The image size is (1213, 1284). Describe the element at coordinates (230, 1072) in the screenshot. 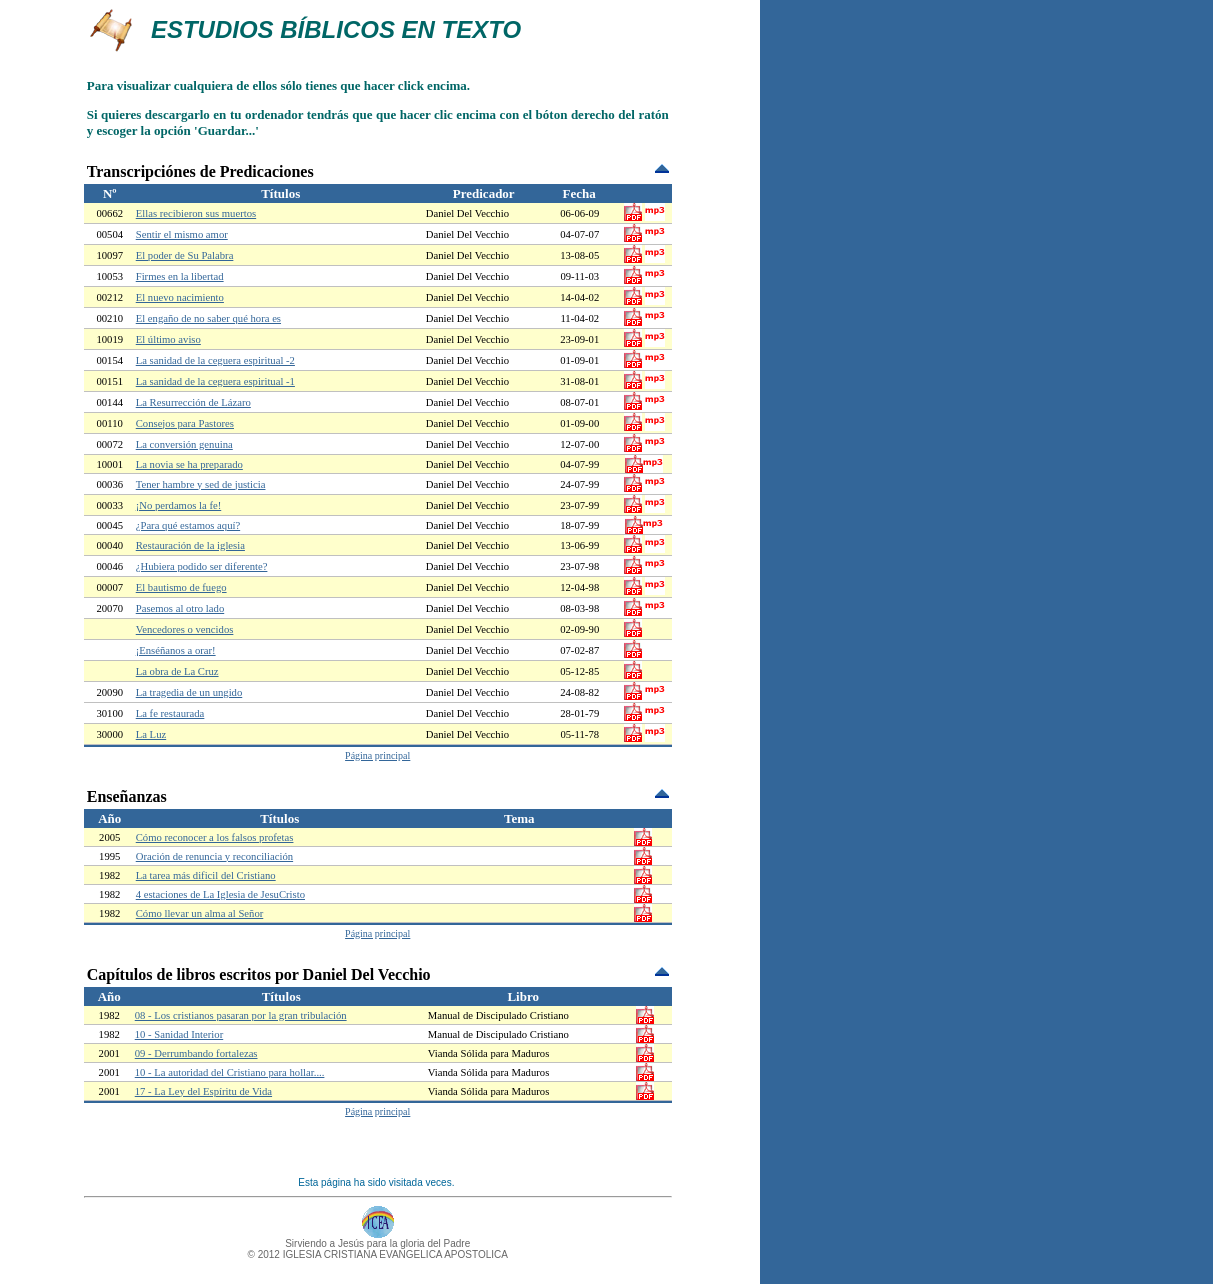

I see `10 - La autoridad del Cristiano para hollar....` at that location.